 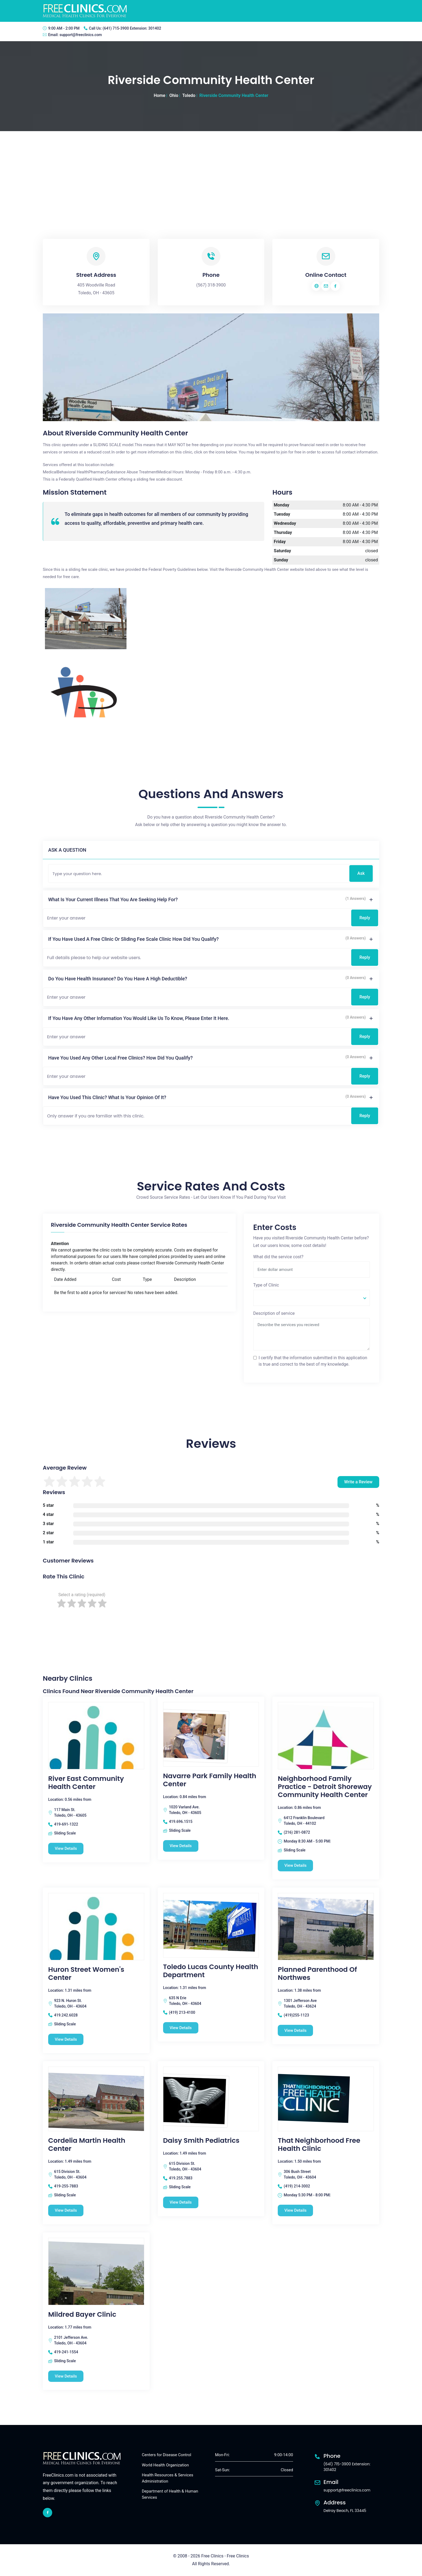 I want to click on View Details [Toledo Lucas County Health Department free clinic], so click(x=181, y=2027).